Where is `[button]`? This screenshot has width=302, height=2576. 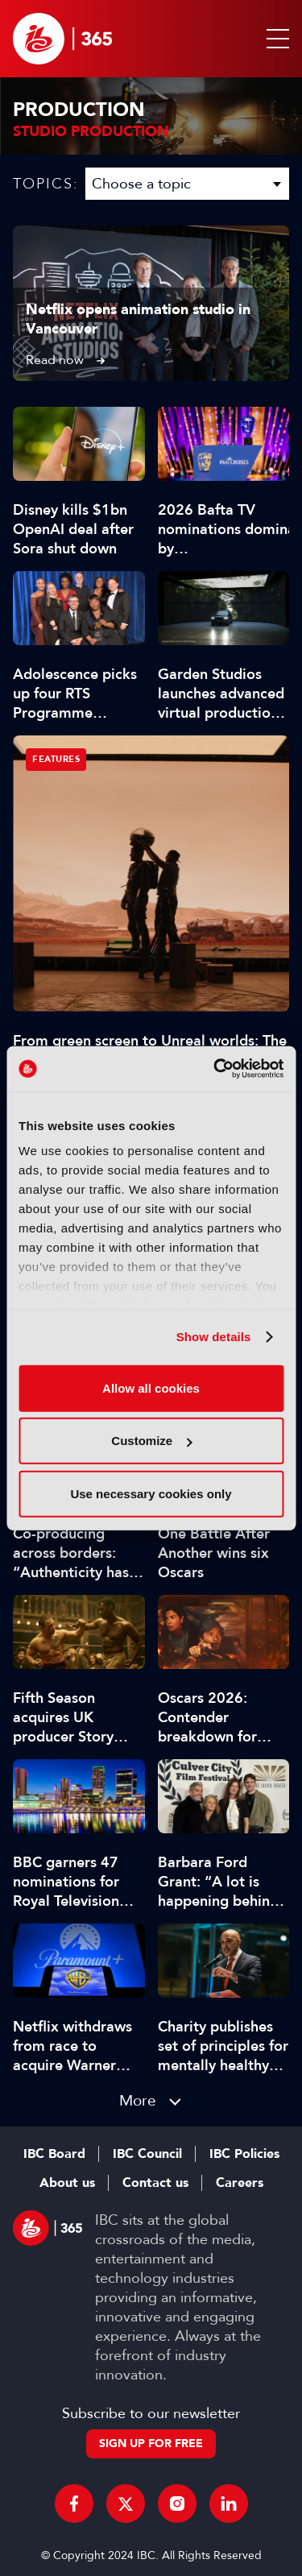
[button] is located at coordinates (274, 38).